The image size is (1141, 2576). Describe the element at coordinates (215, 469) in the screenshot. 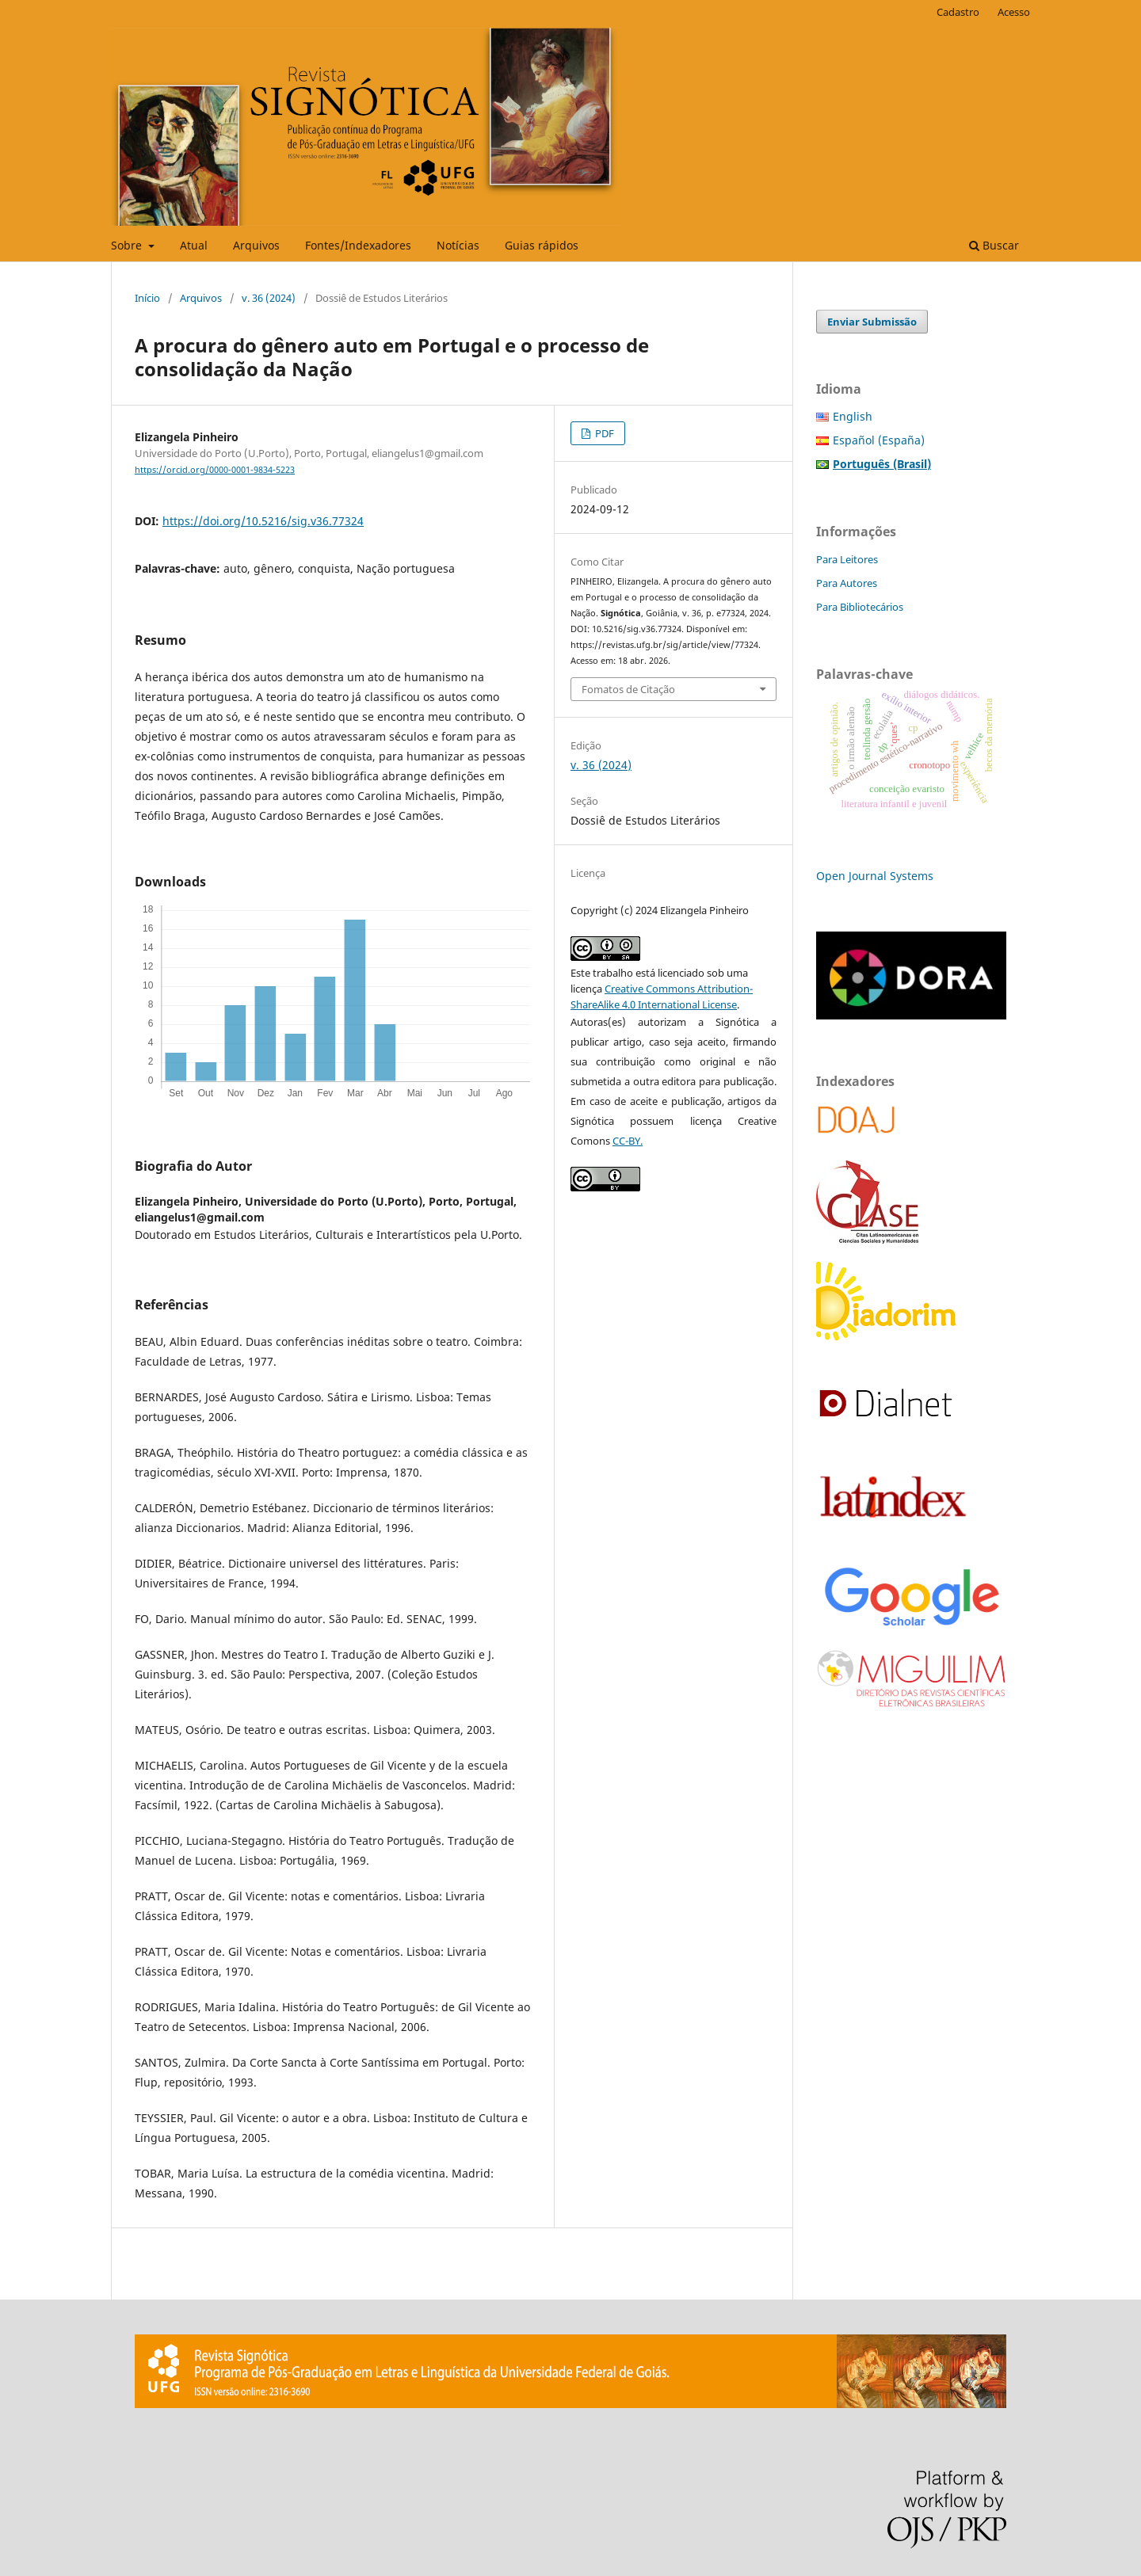

I see `https://orcid.org/0000-0001-9834-5223` at that location.